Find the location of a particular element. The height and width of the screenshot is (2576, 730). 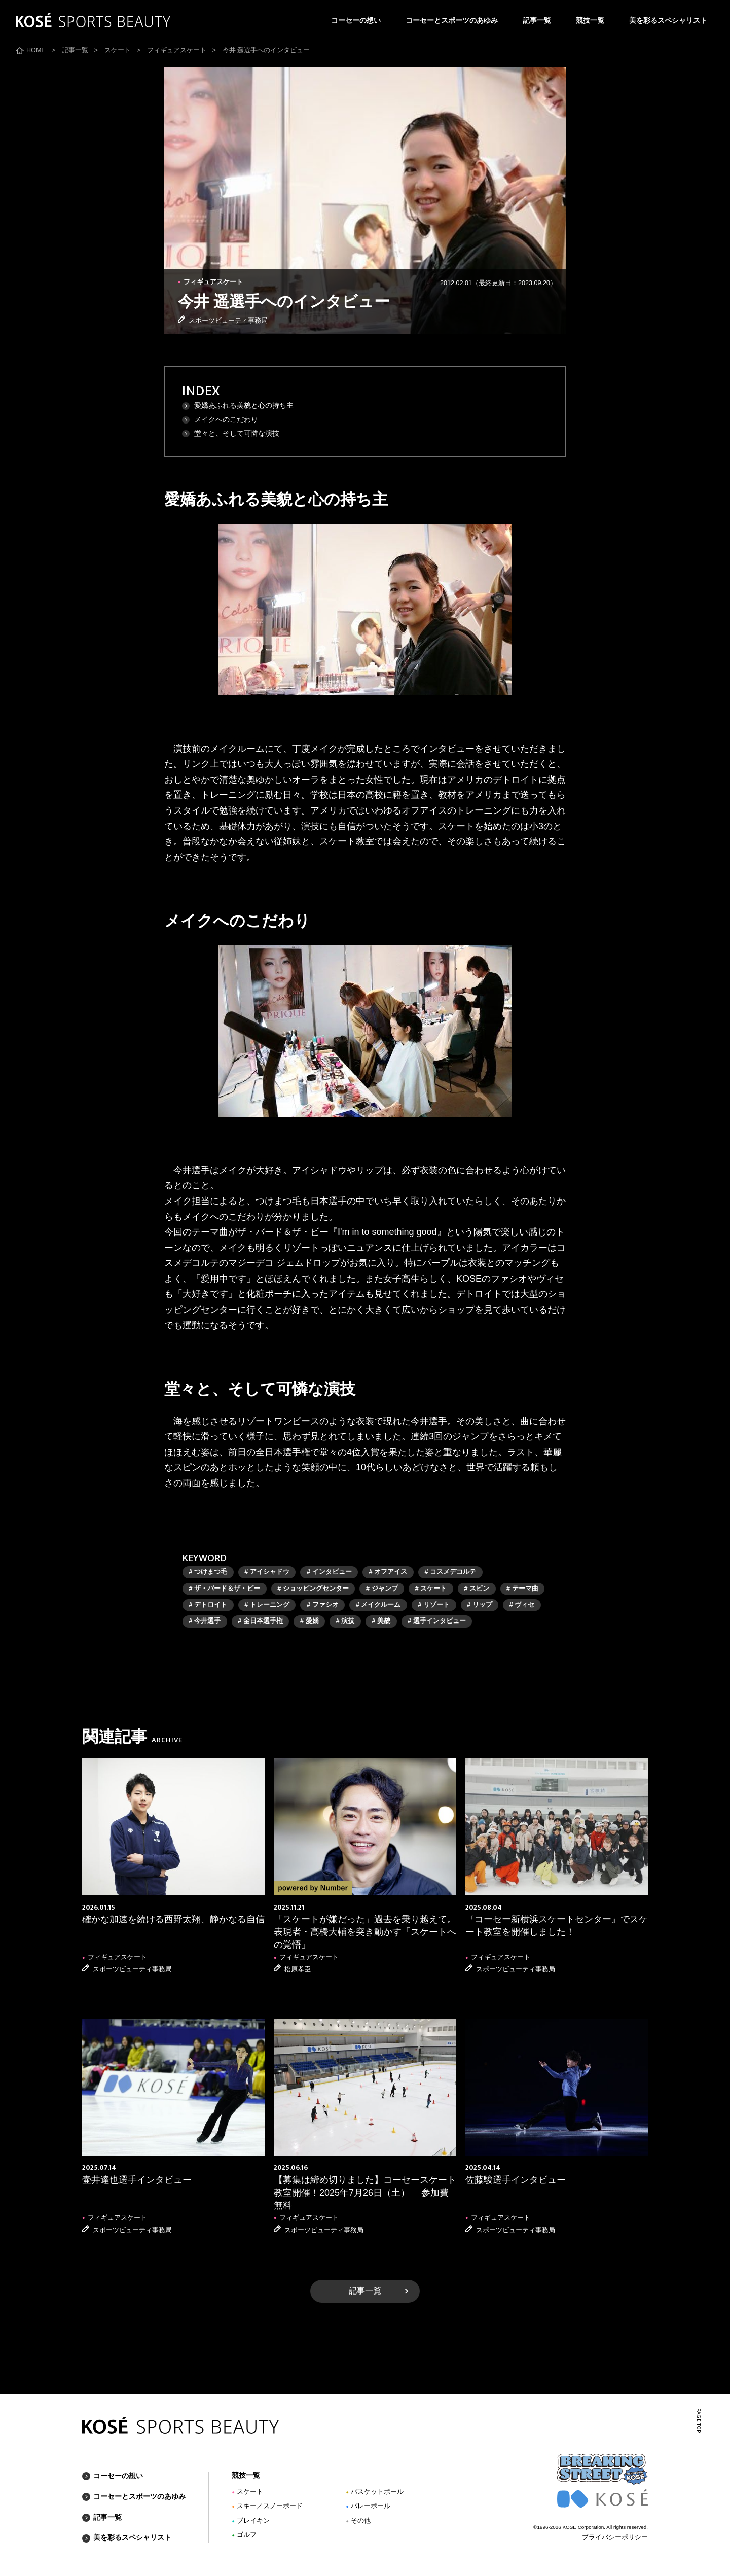

PAGE TOP is located at coordinates (698, 2420).